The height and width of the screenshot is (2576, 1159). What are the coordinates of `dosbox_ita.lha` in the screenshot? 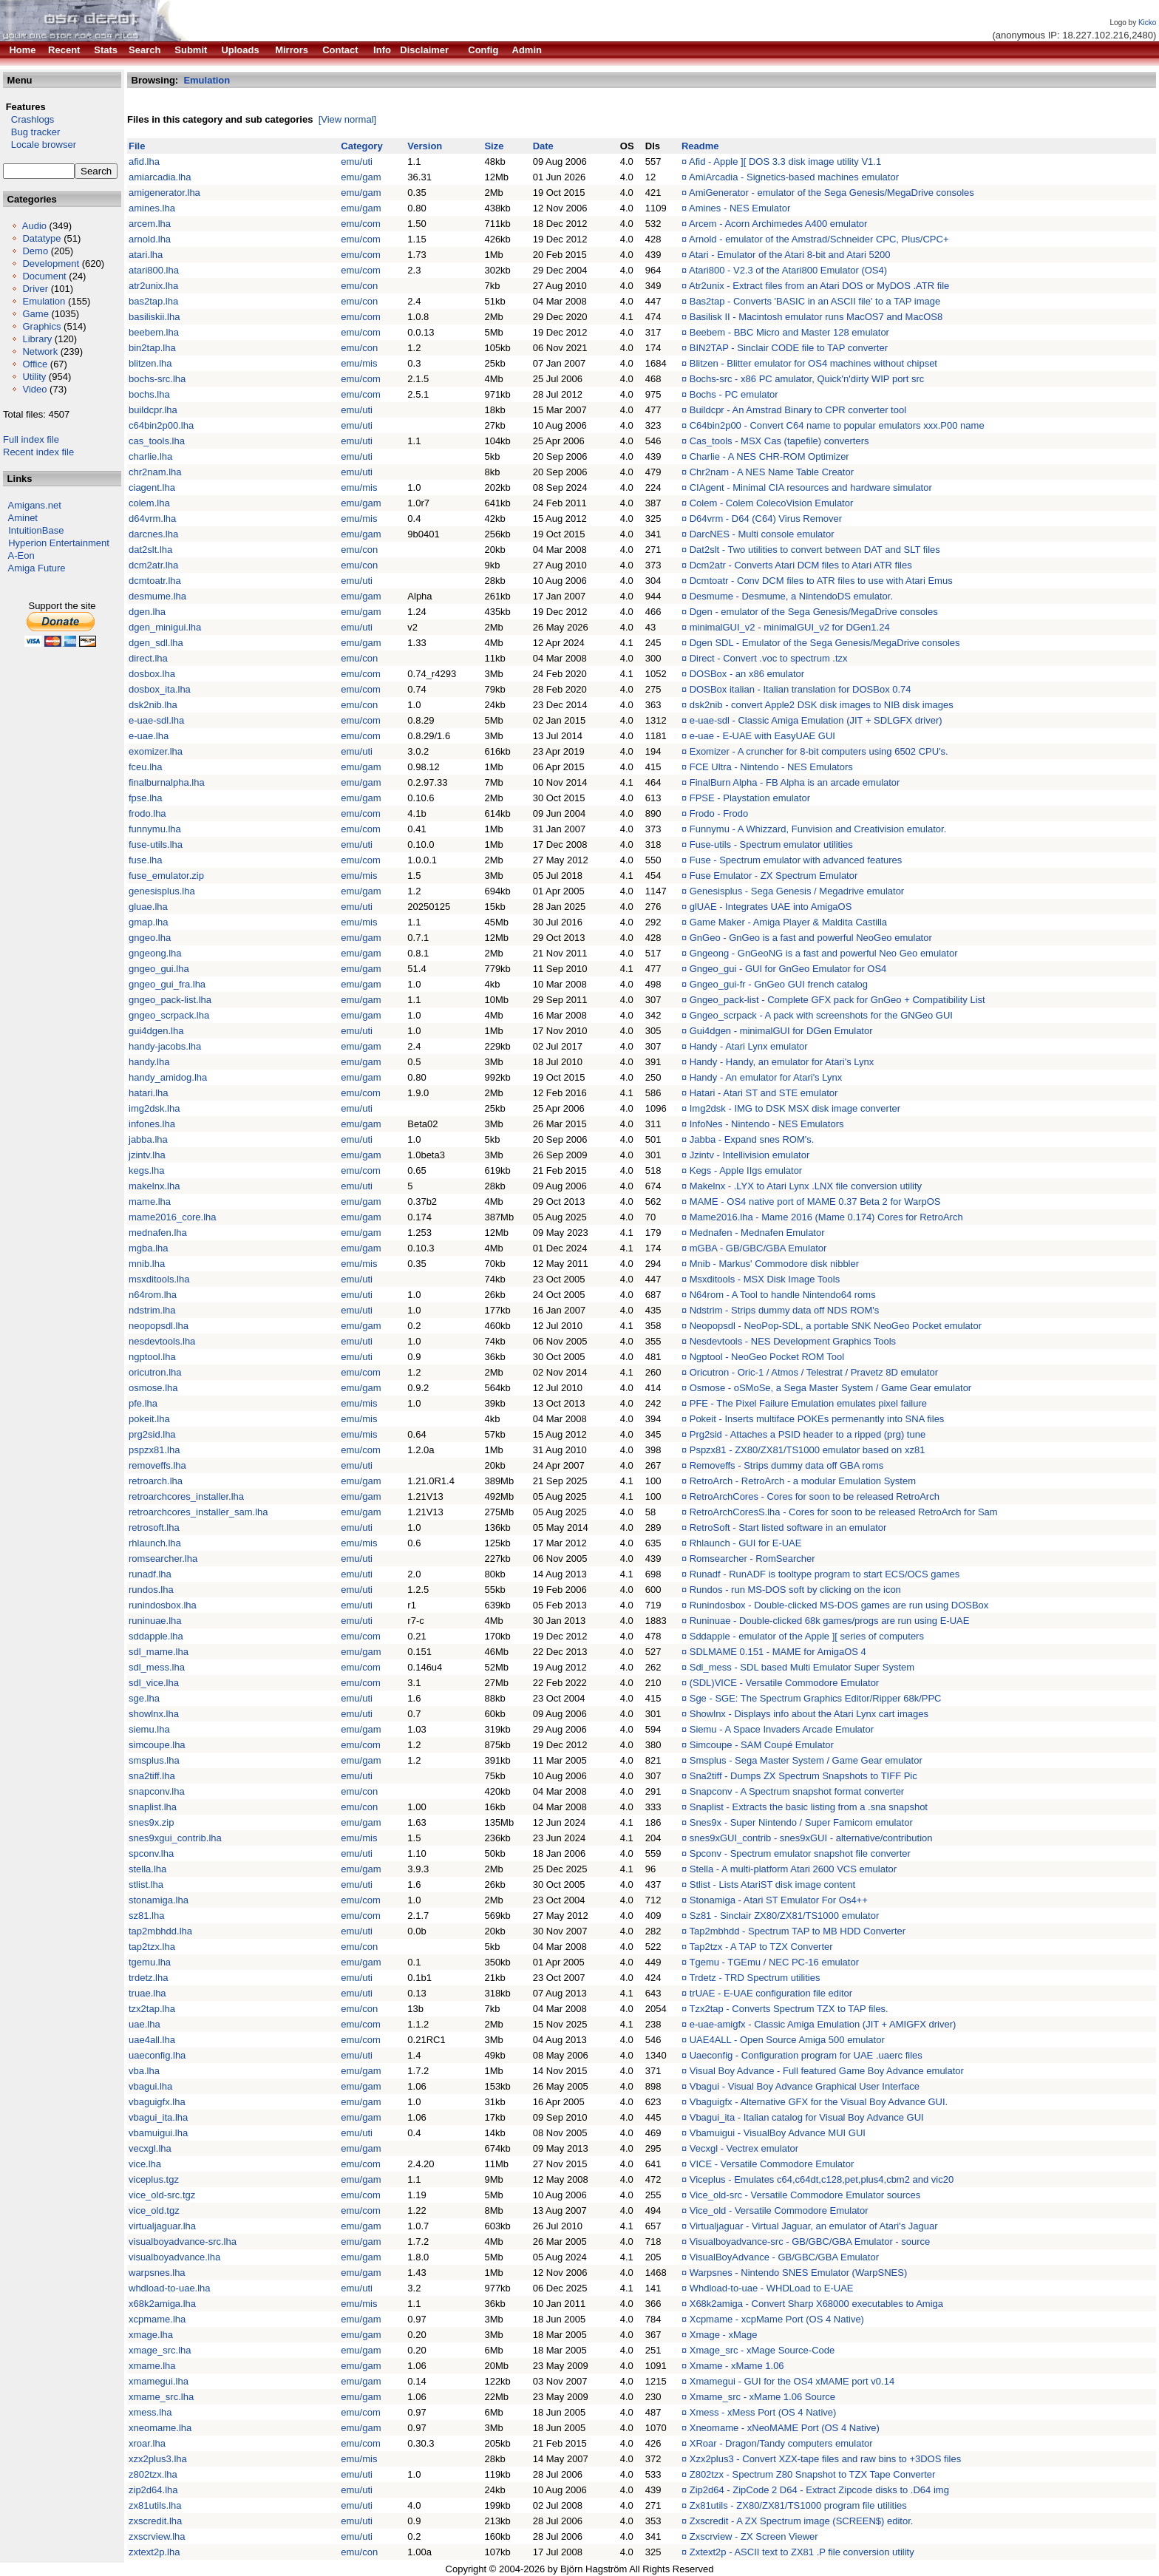 It's located at (160, 689).